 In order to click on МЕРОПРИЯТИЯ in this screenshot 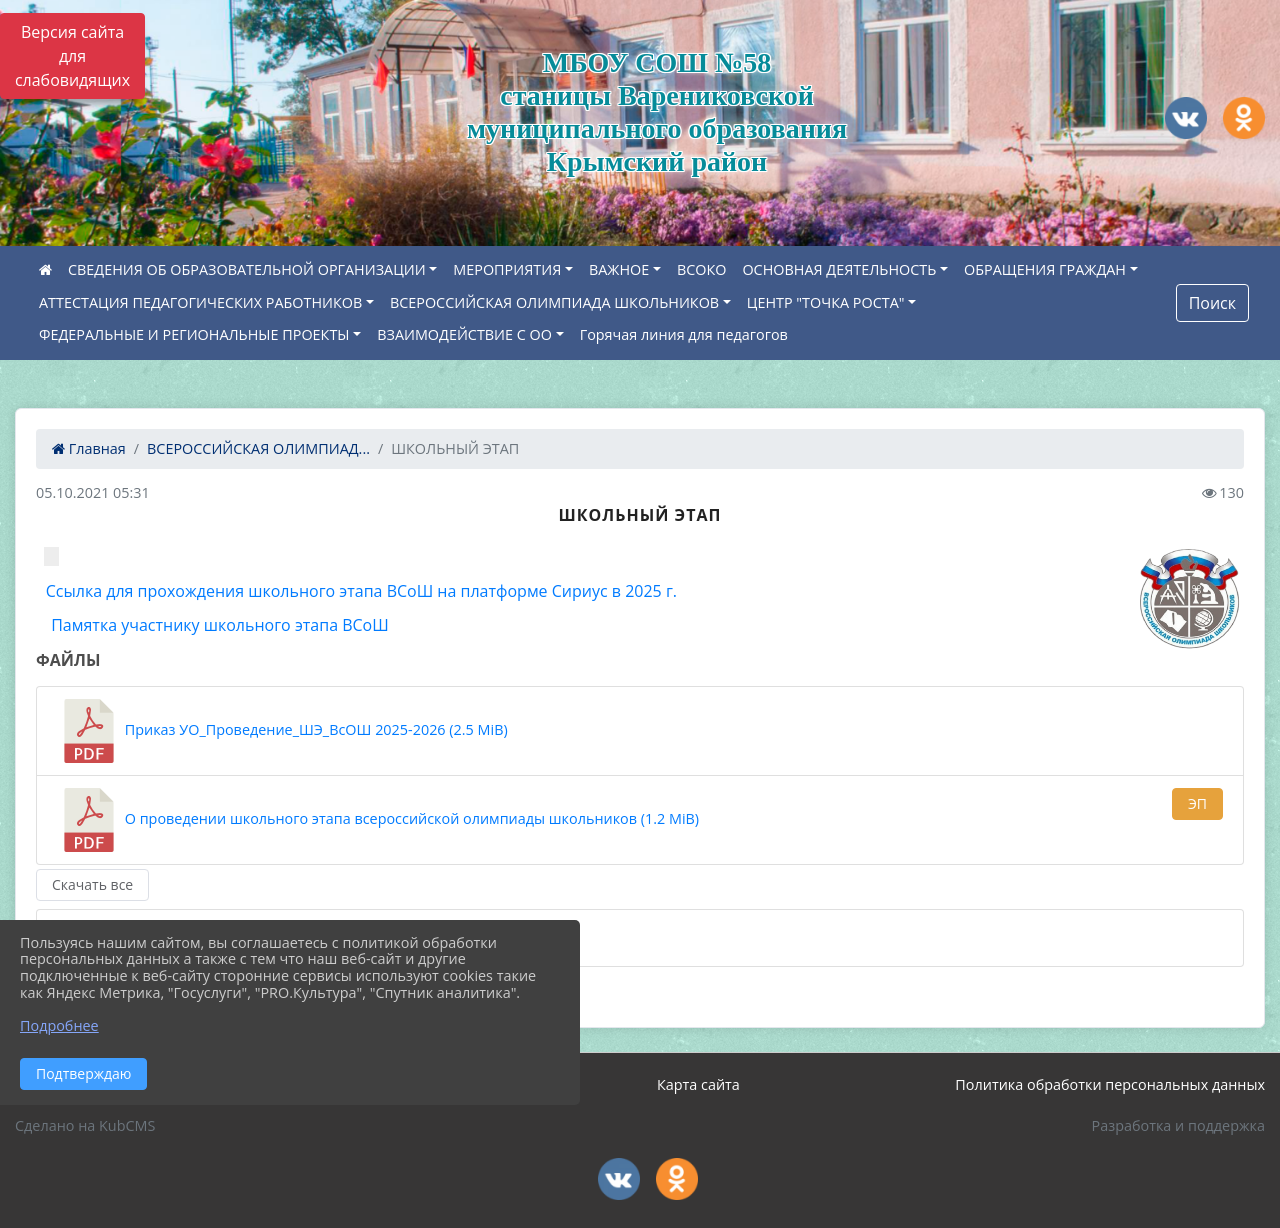, I will do `click(507, 269)`.